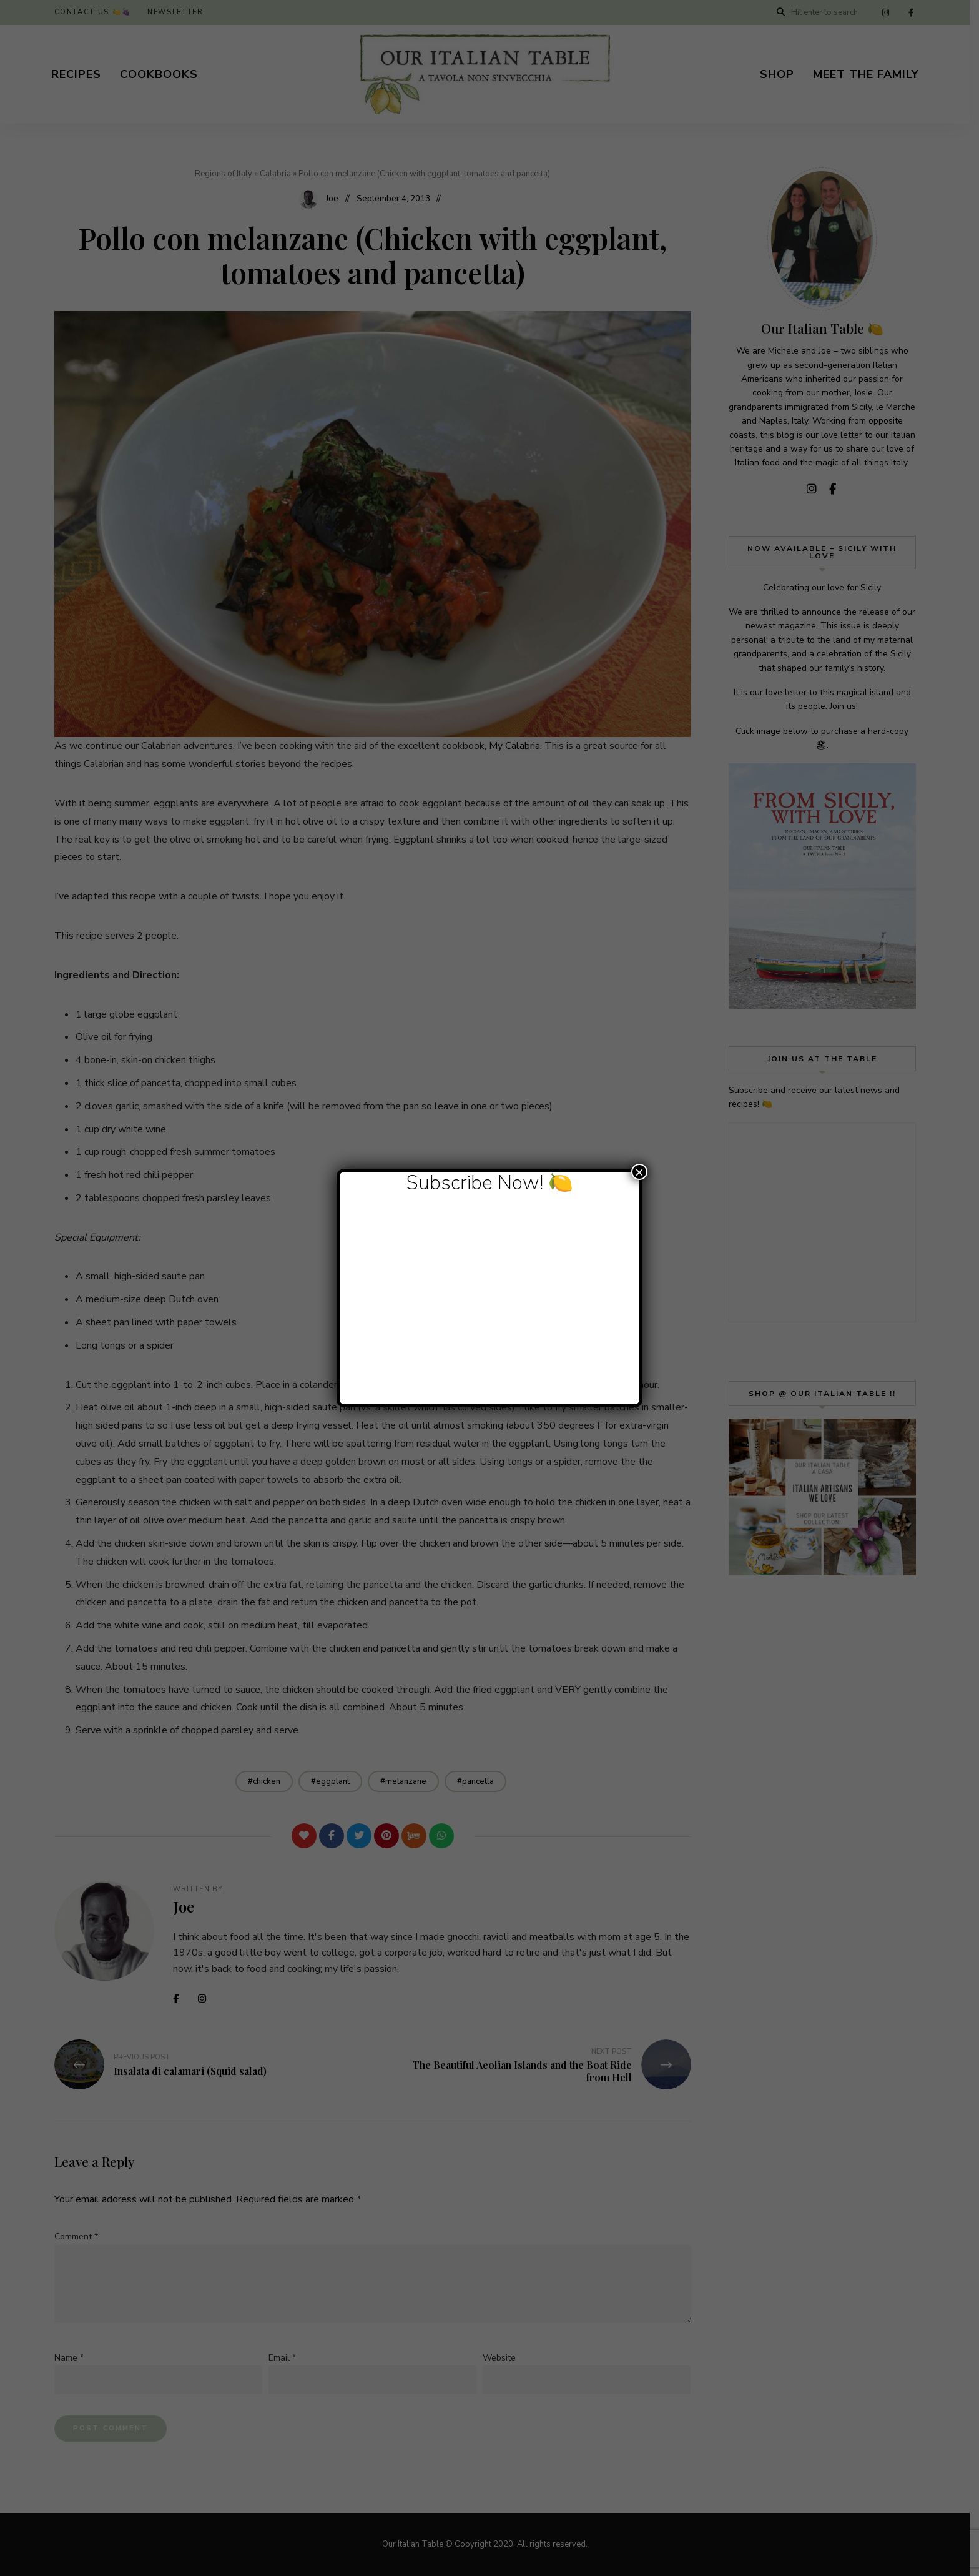 This screenshot has height=2576, width=979. I want to click on × [Close], so click(639, 1172).